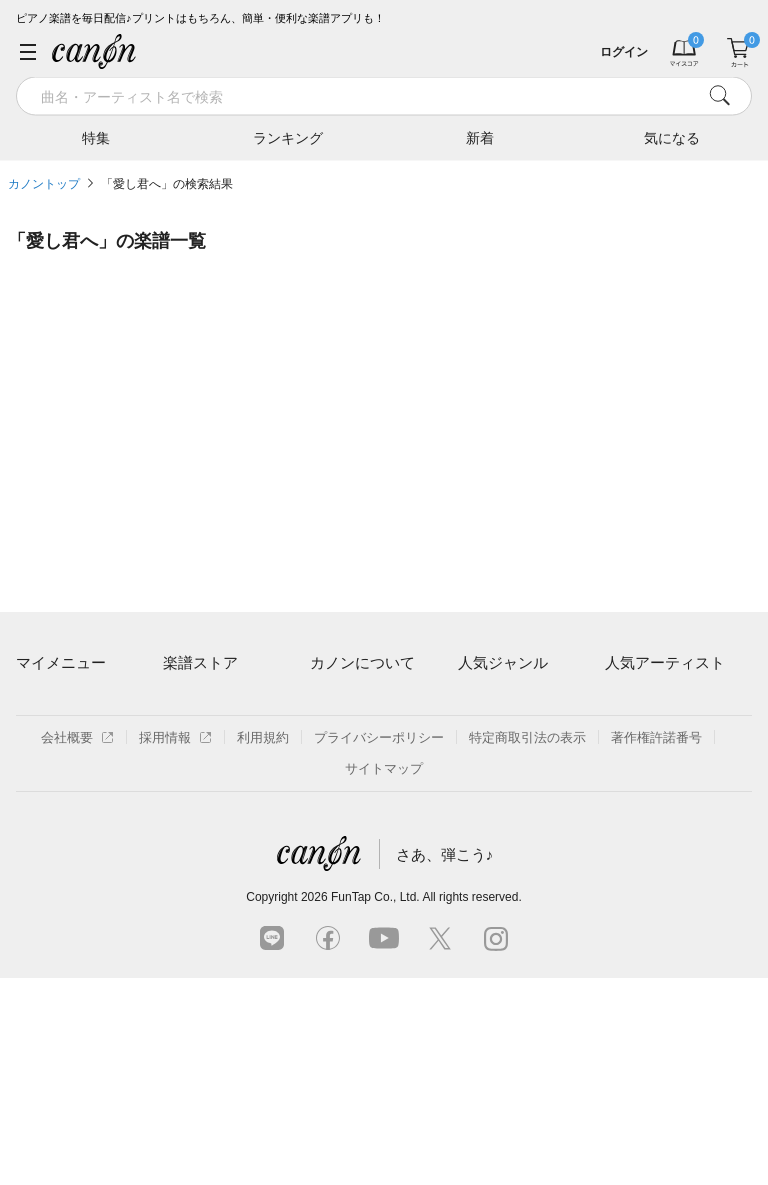 The image size is (768, 1185). I want to click on 利用規約, so click(263, 944).